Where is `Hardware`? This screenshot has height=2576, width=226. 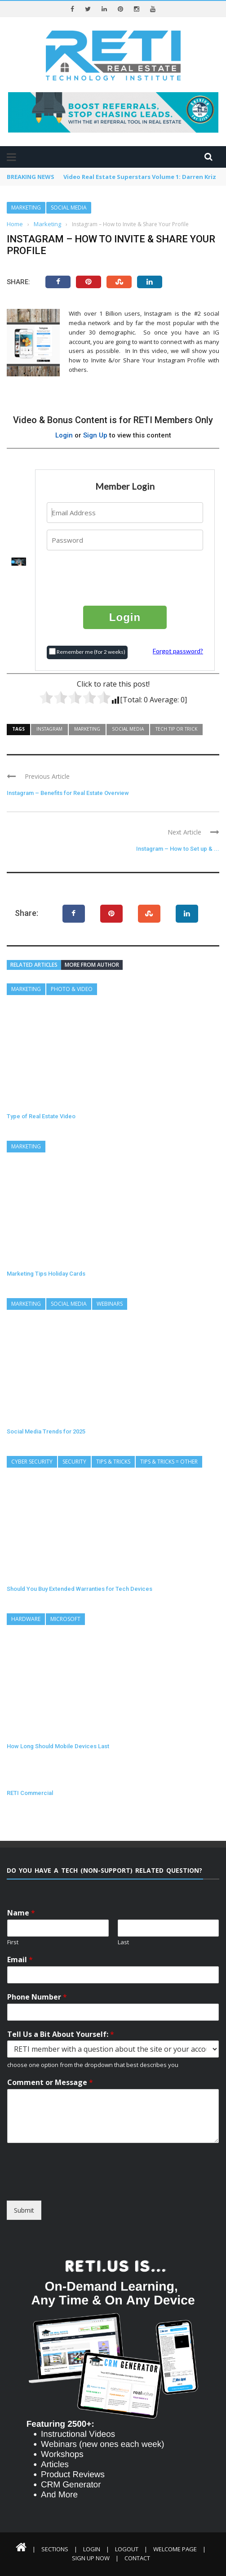
Hardware is located at coordinates (25, 1619).